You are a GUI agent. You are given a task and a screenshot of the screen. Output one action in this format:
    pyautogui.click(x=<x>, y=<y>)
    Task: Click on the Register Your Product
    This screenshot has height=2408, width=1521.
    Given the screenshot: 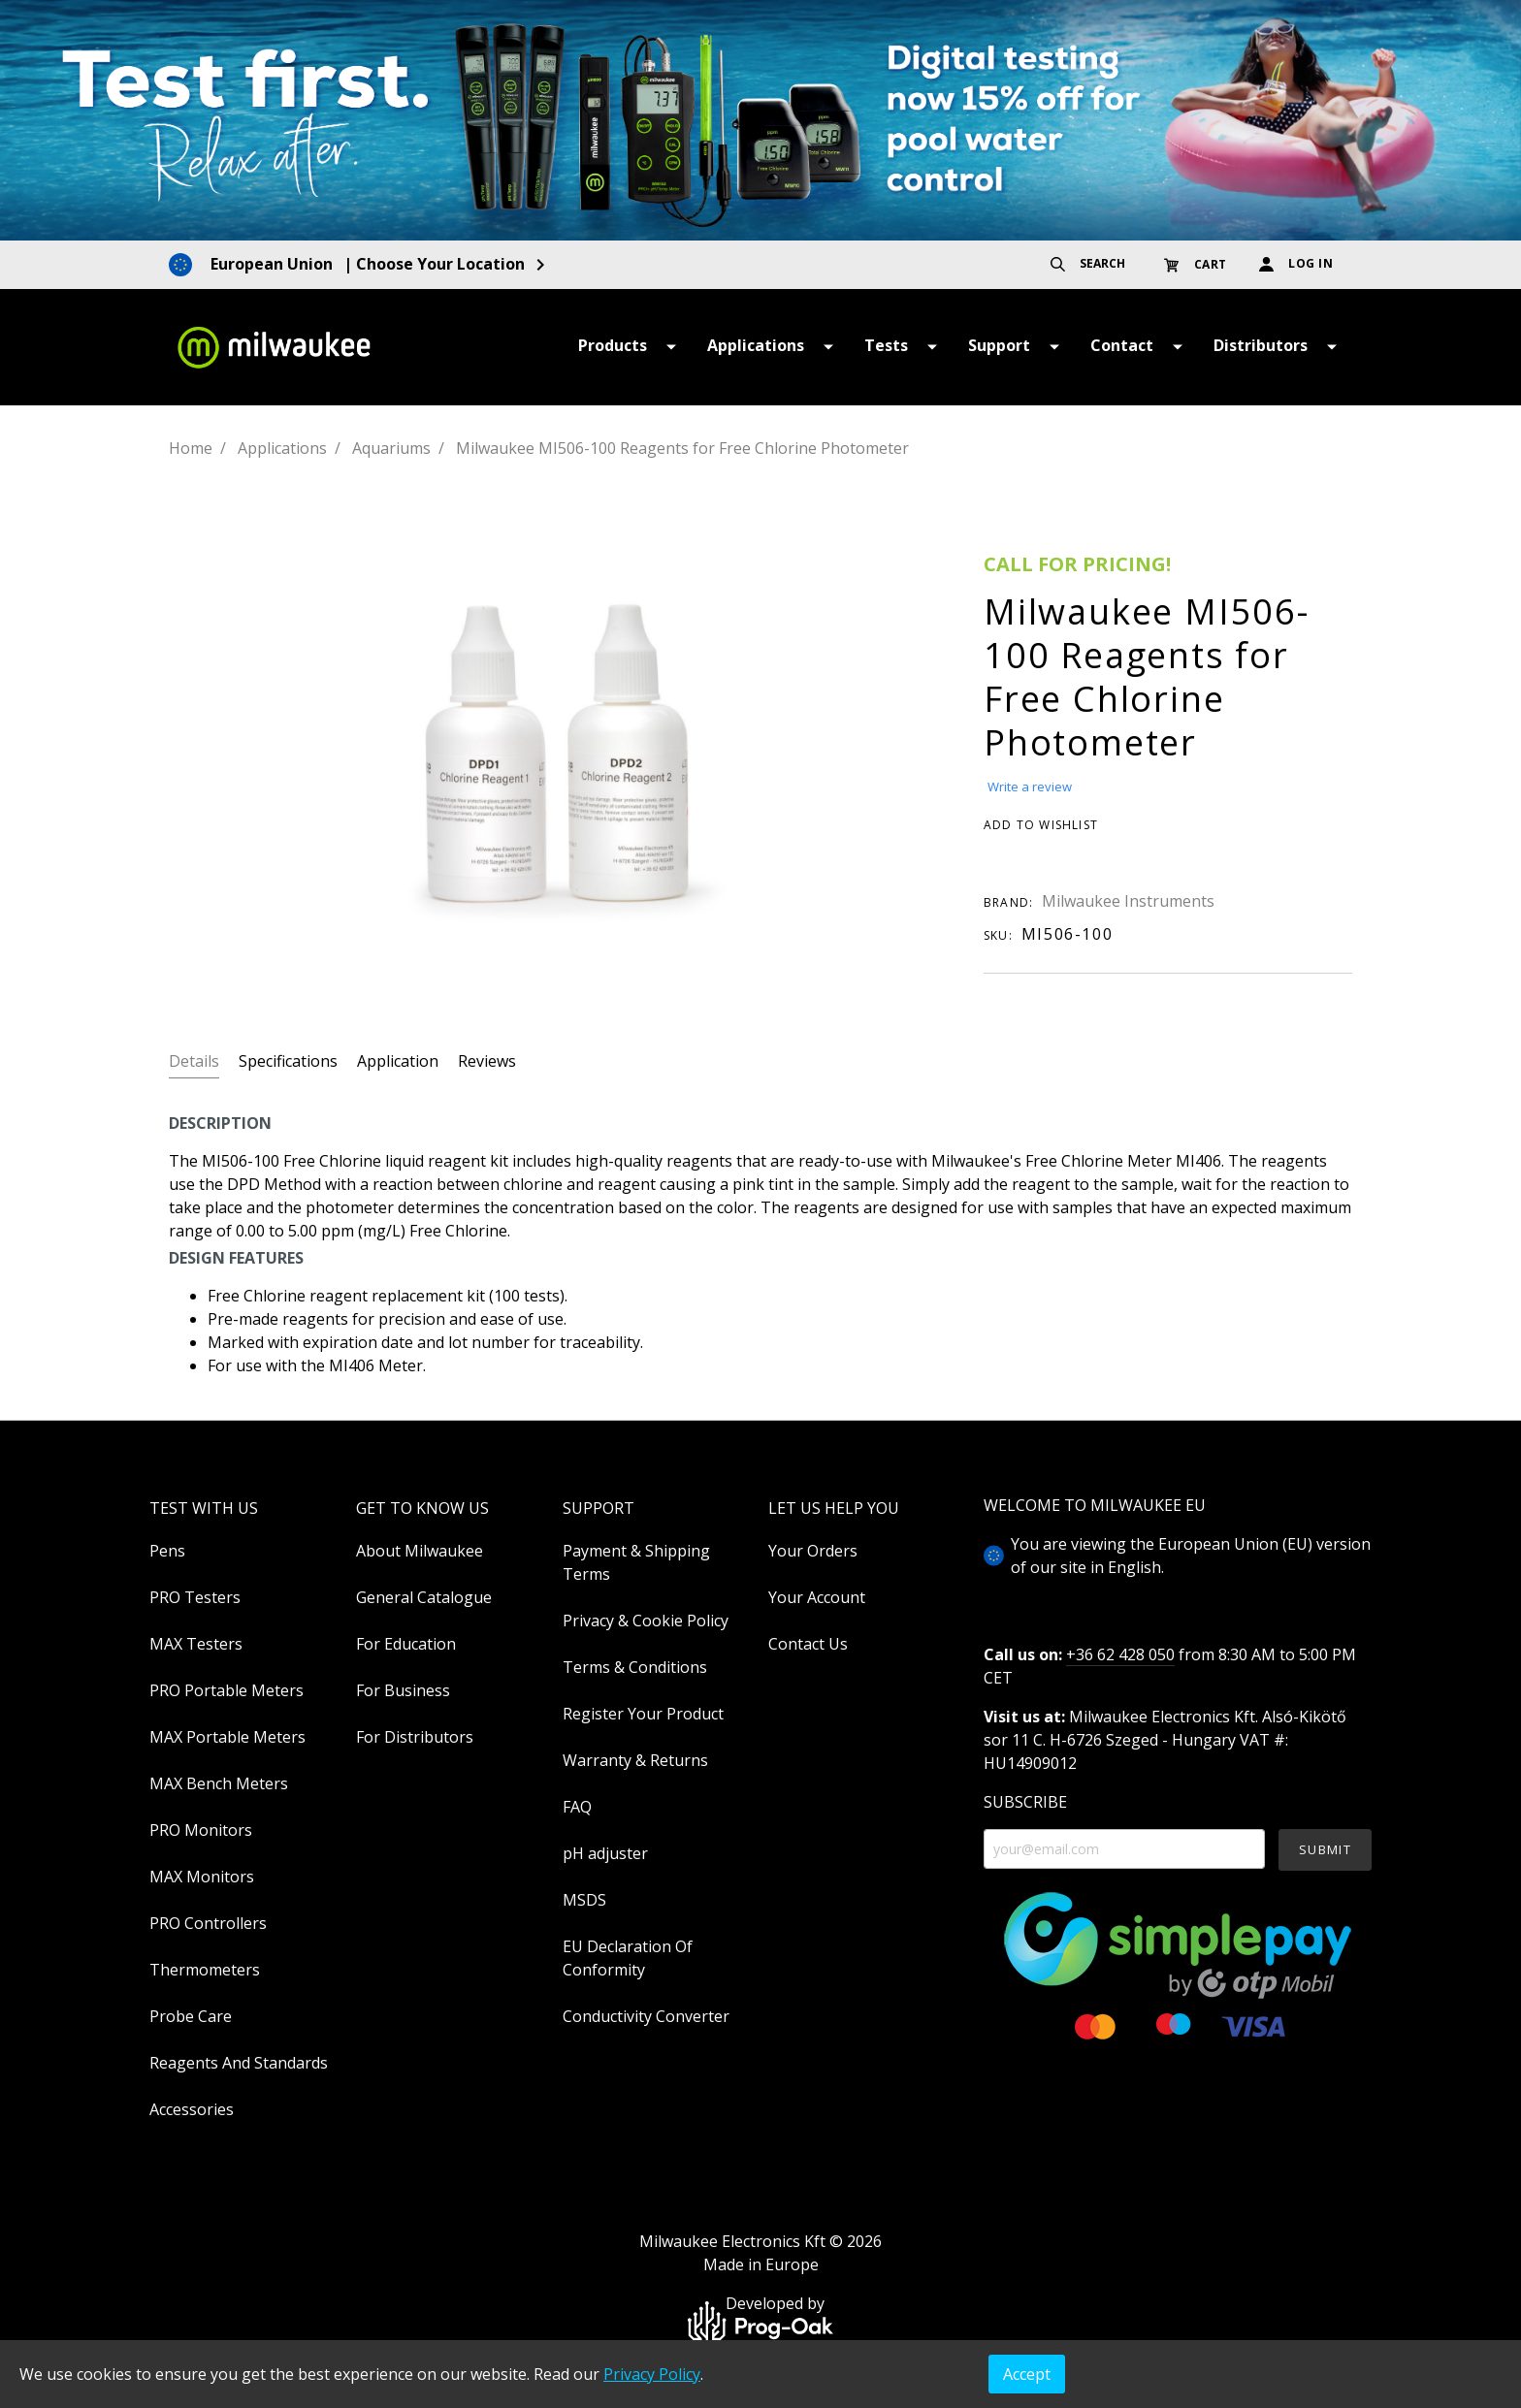 What is the action you would take?
    pyautogui.click(x=643, y=1713)
    